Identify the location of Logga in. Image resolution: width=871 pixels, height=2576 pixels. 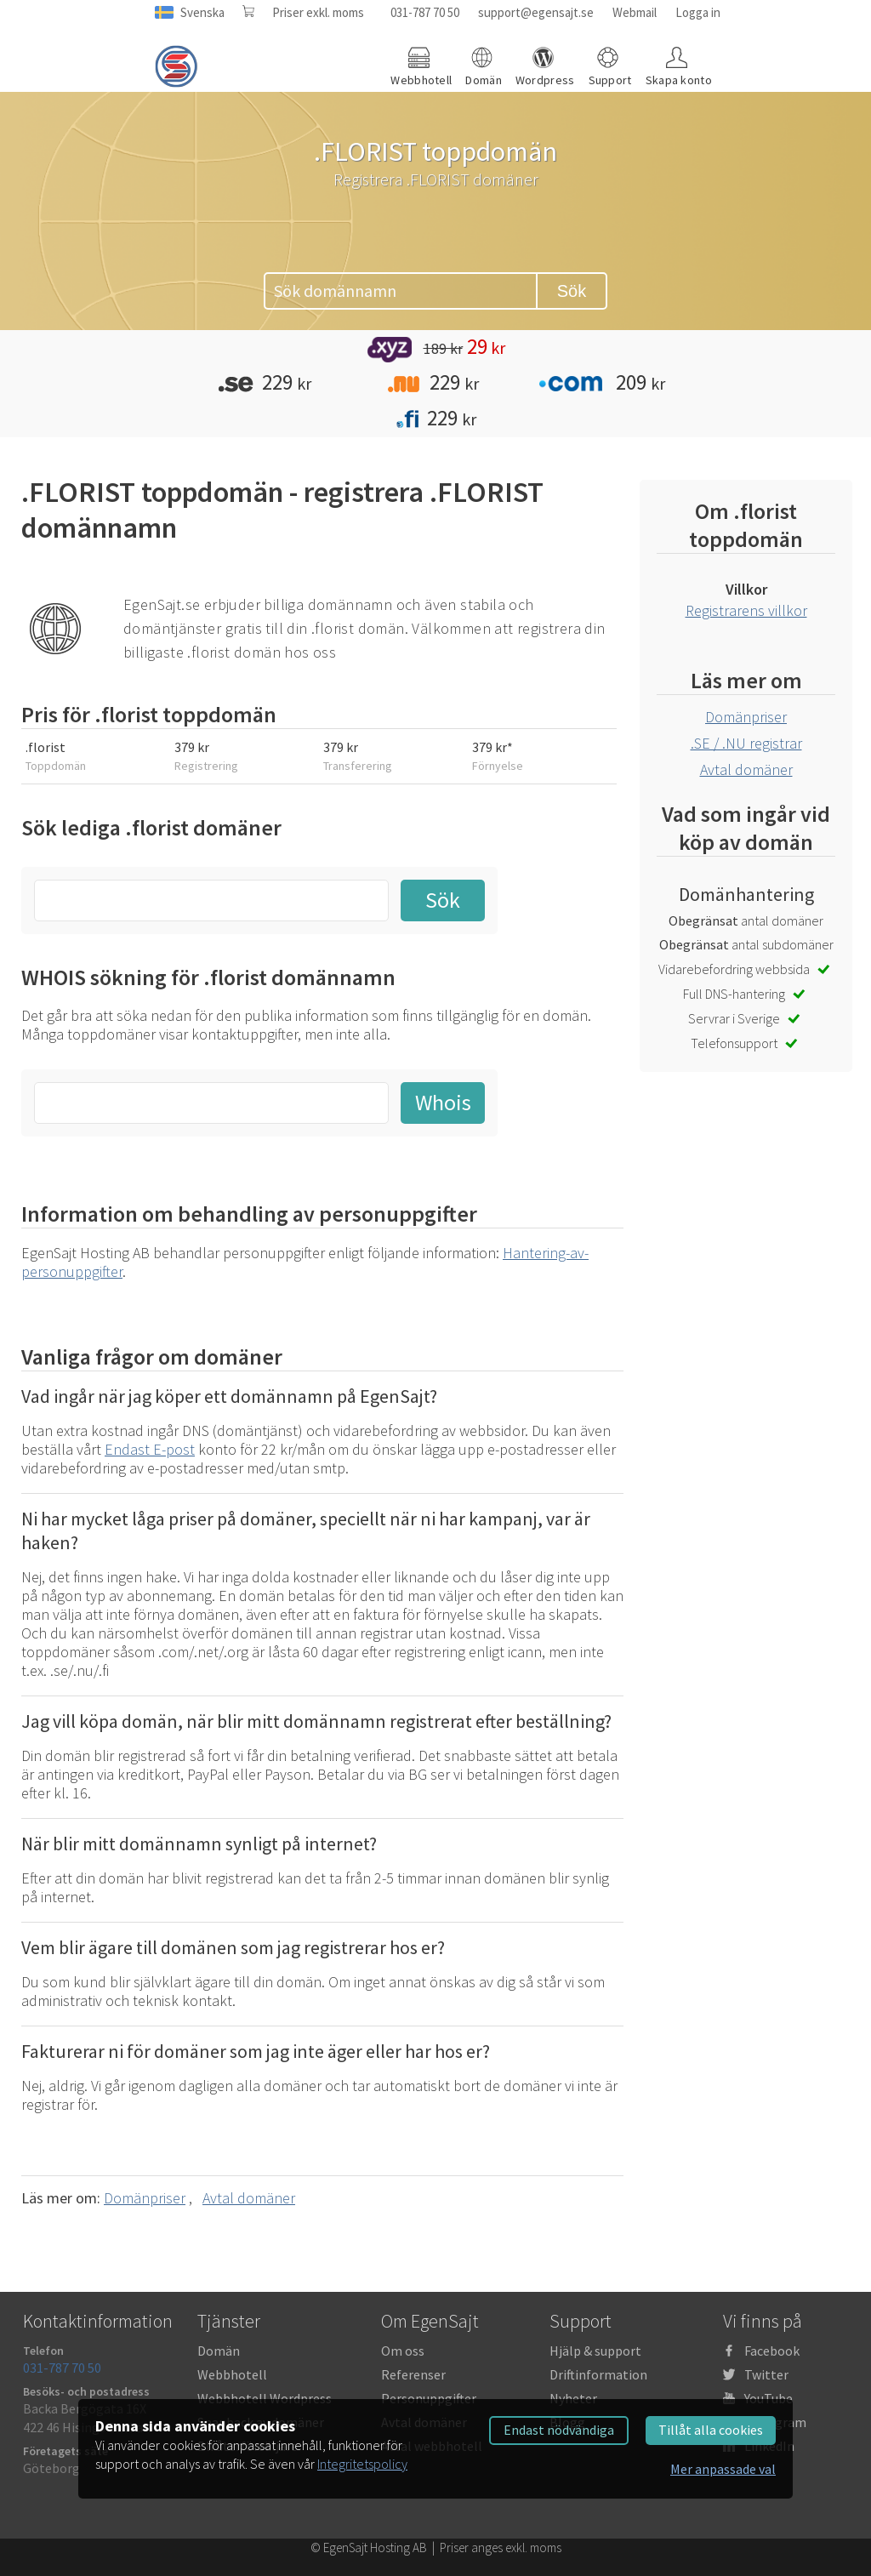
(697, 12).